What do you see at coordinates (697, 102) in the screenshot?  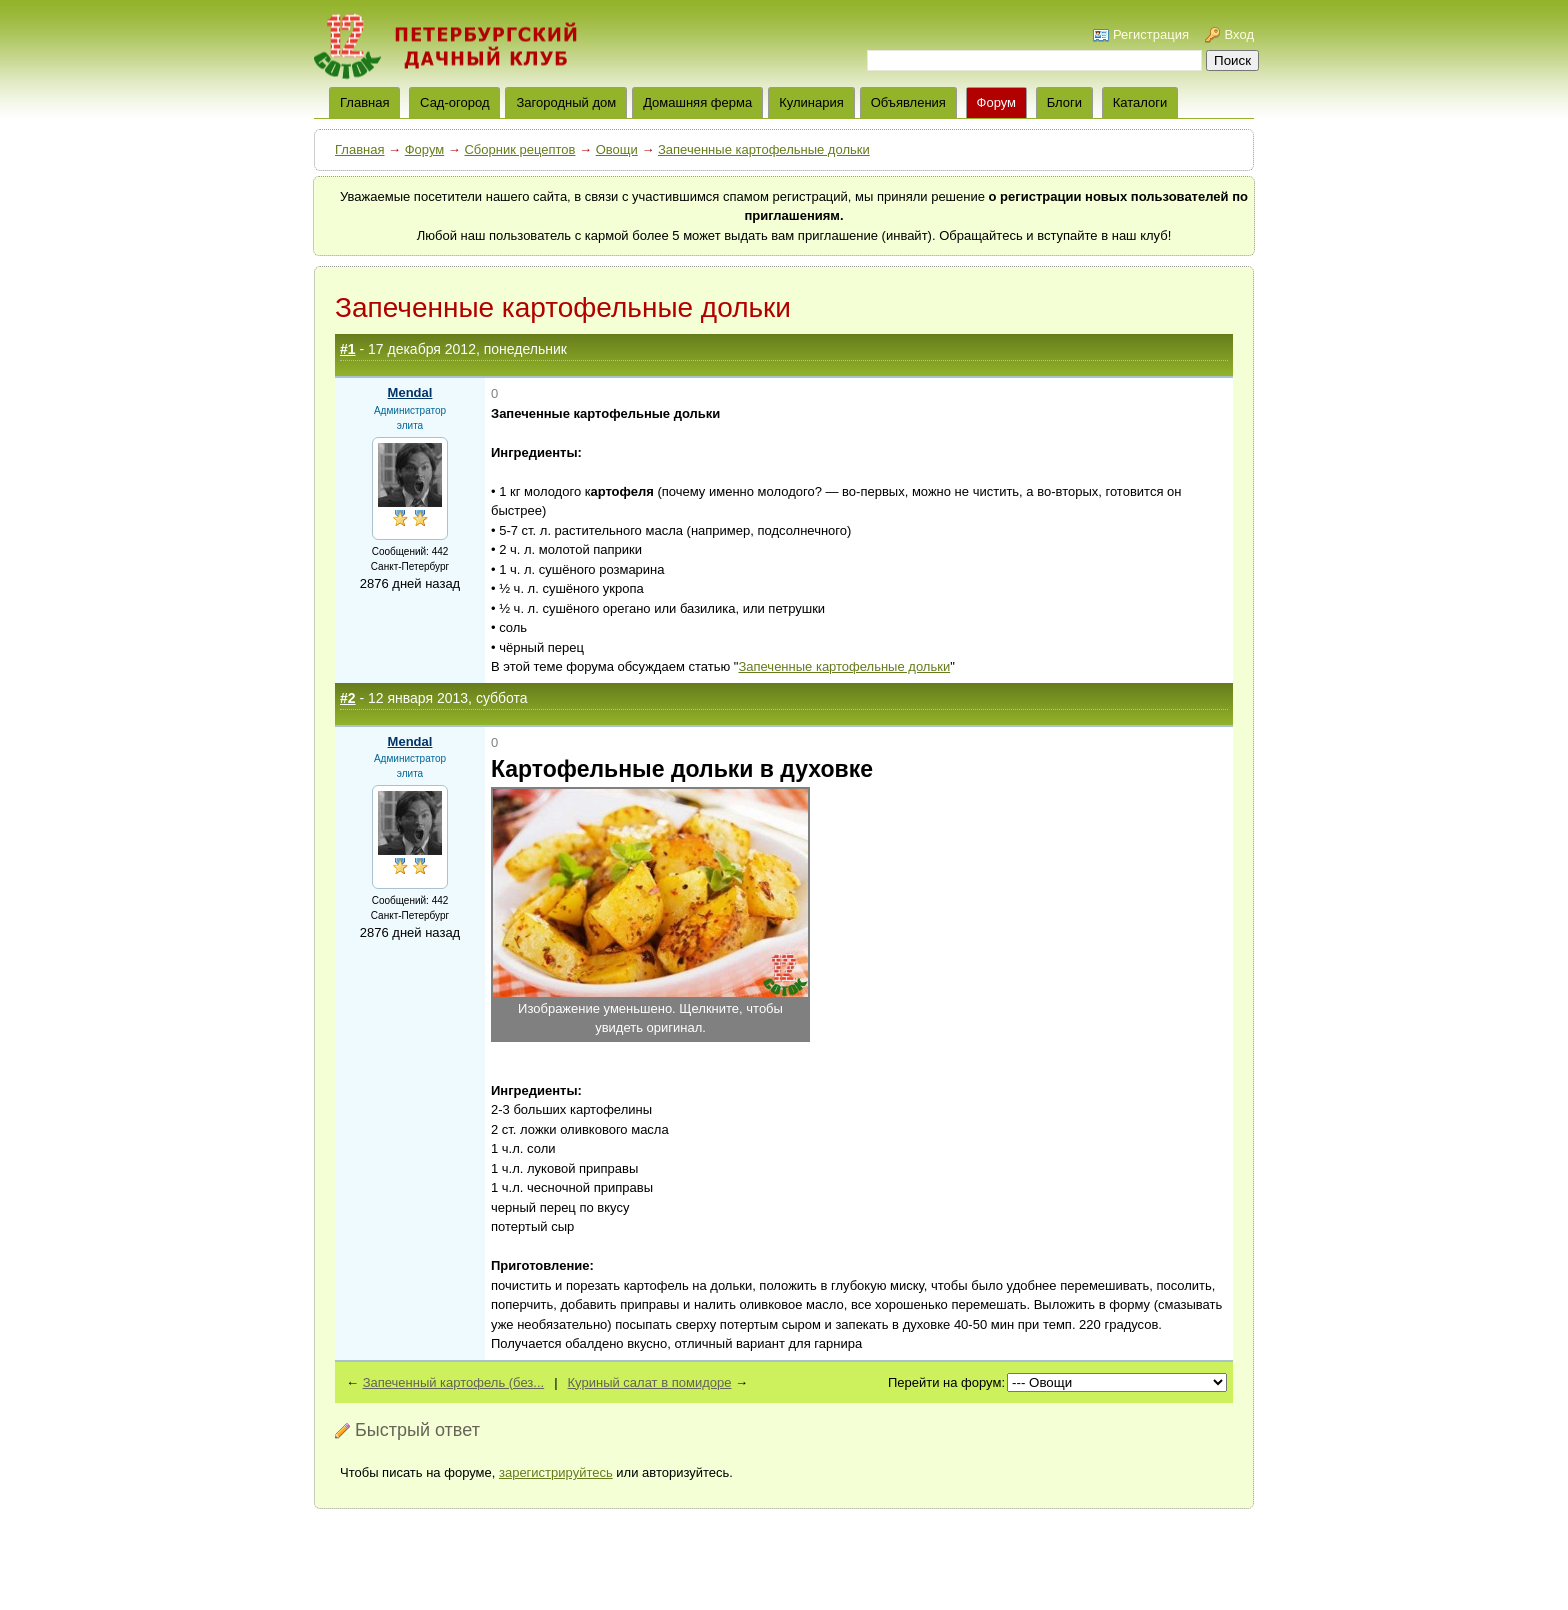 I see `Домашняя ферма` at bounding box center [697, 102].